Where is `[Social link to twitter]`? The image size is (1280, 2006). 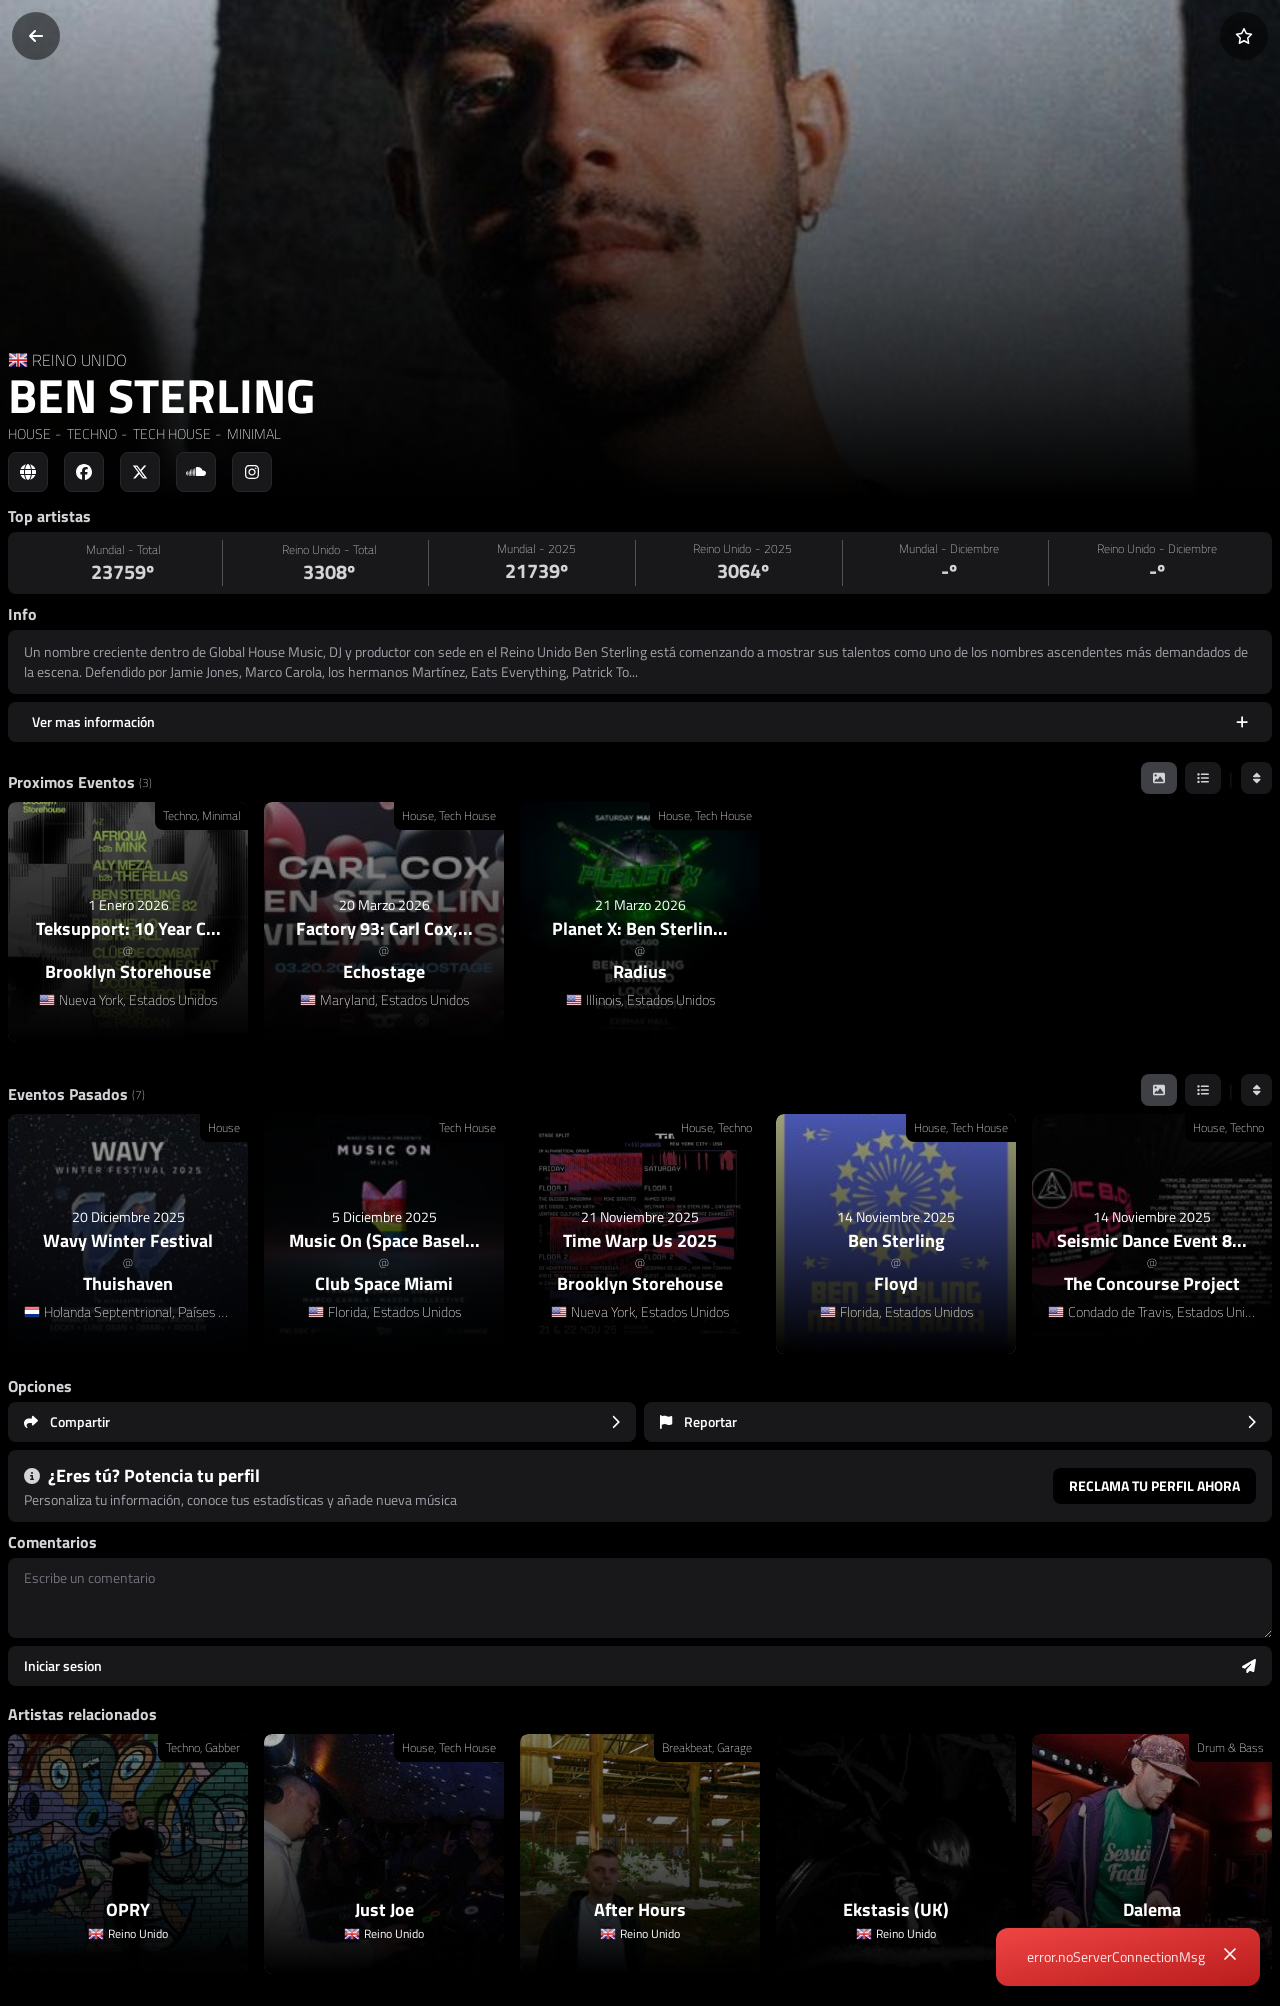 [Social link to twitter] is located at coordinates (140, 472).